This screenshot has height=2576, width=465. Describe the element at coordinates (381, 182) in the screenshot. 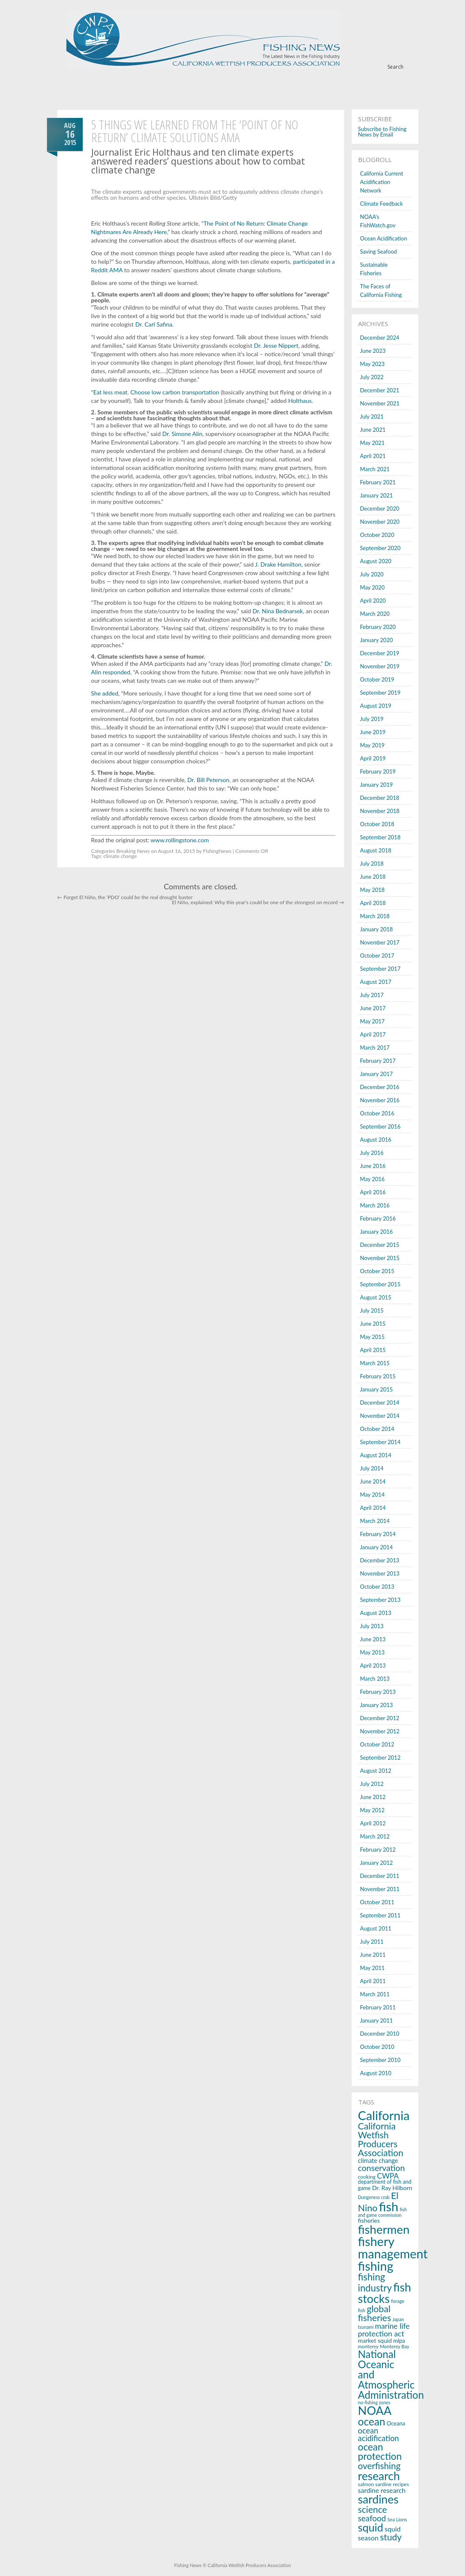

I see `California Current Acidification Network` at that location.